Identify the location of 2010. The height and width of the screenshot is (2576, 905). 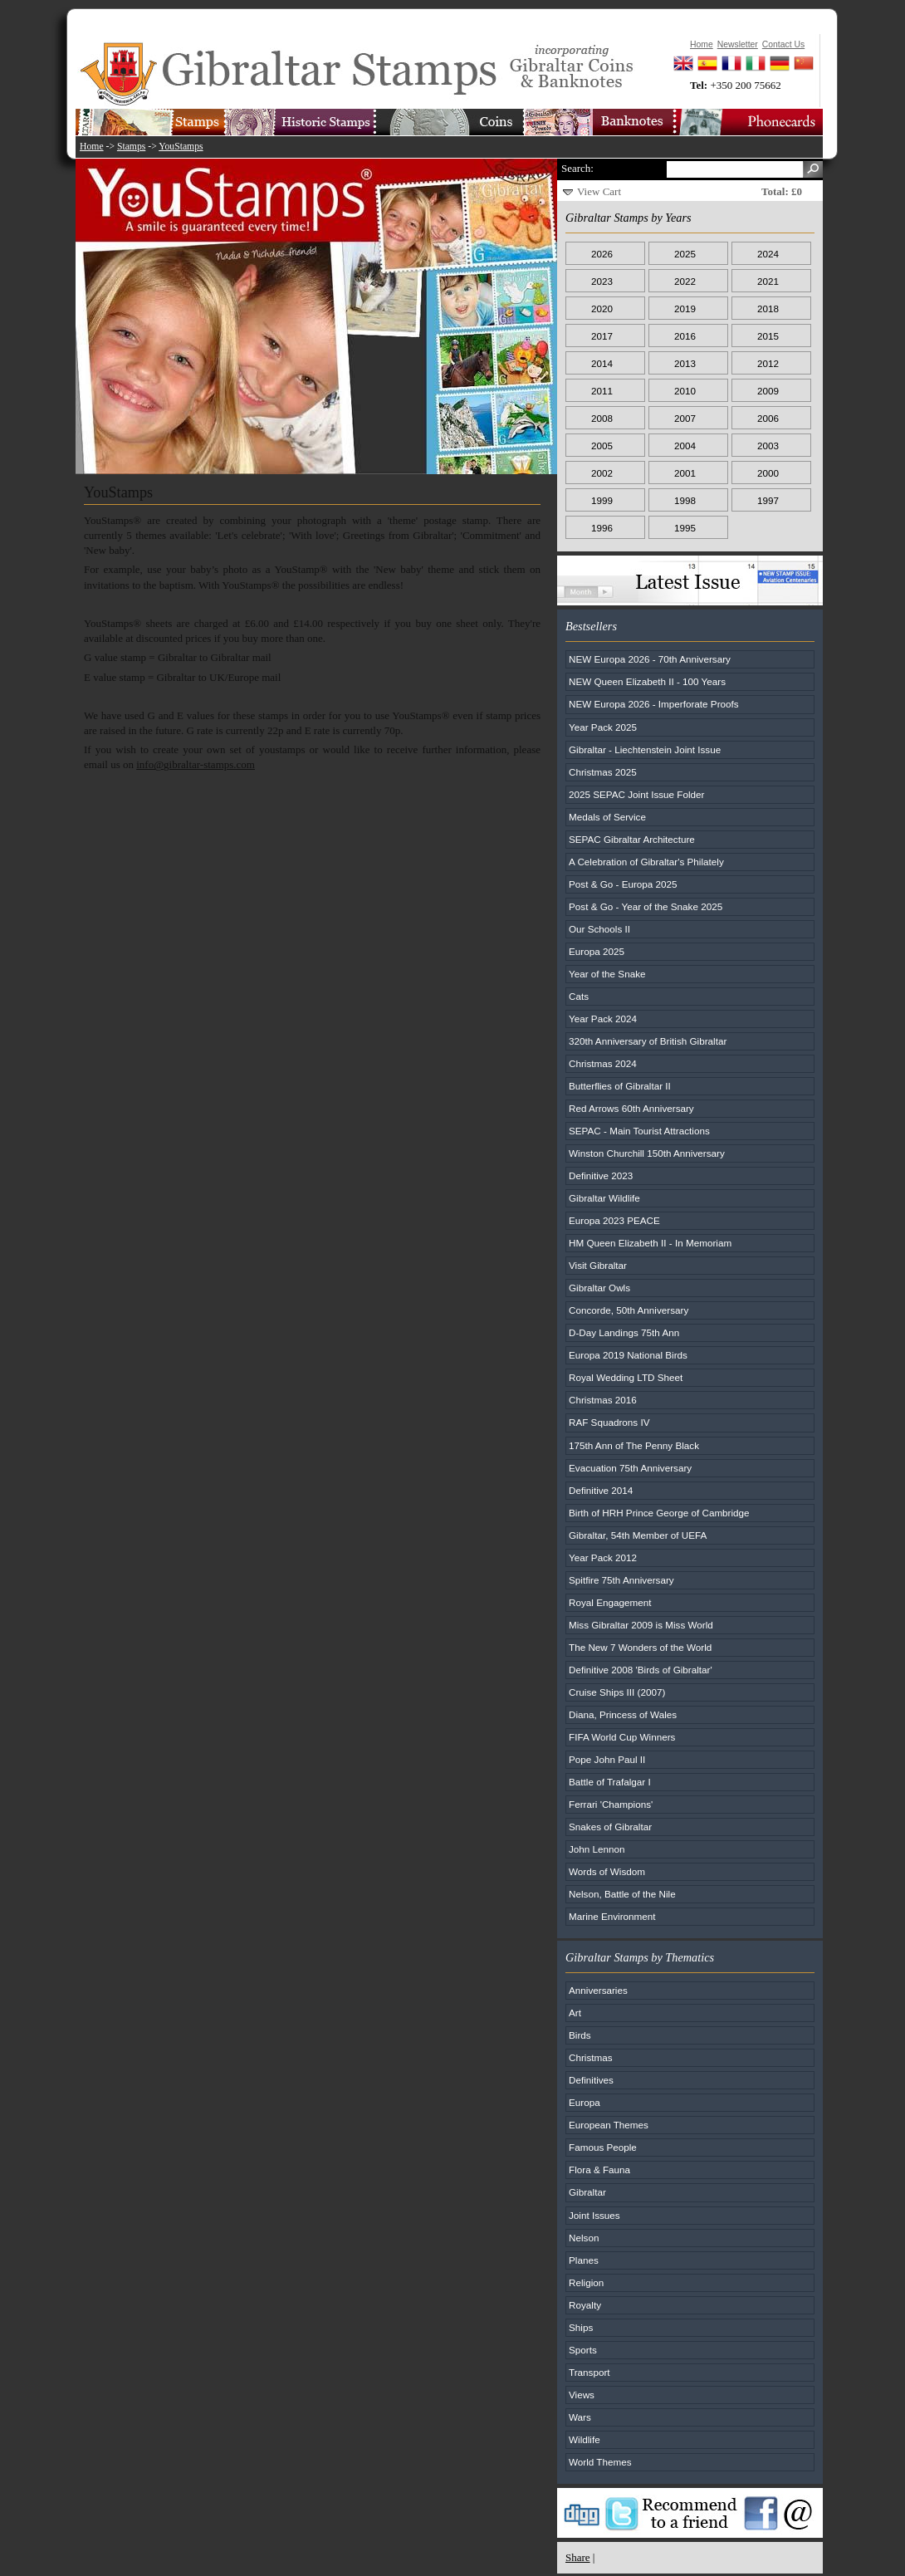
(685, 390).